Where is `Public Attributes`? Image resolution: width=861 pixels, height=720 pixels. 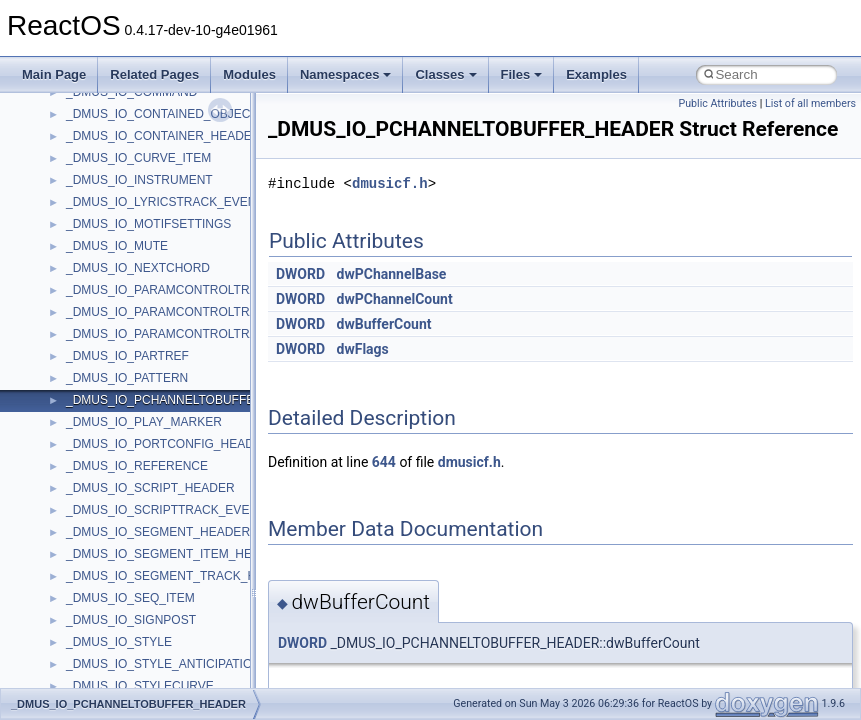
Public Attributes is located at coordinates (717, 103).